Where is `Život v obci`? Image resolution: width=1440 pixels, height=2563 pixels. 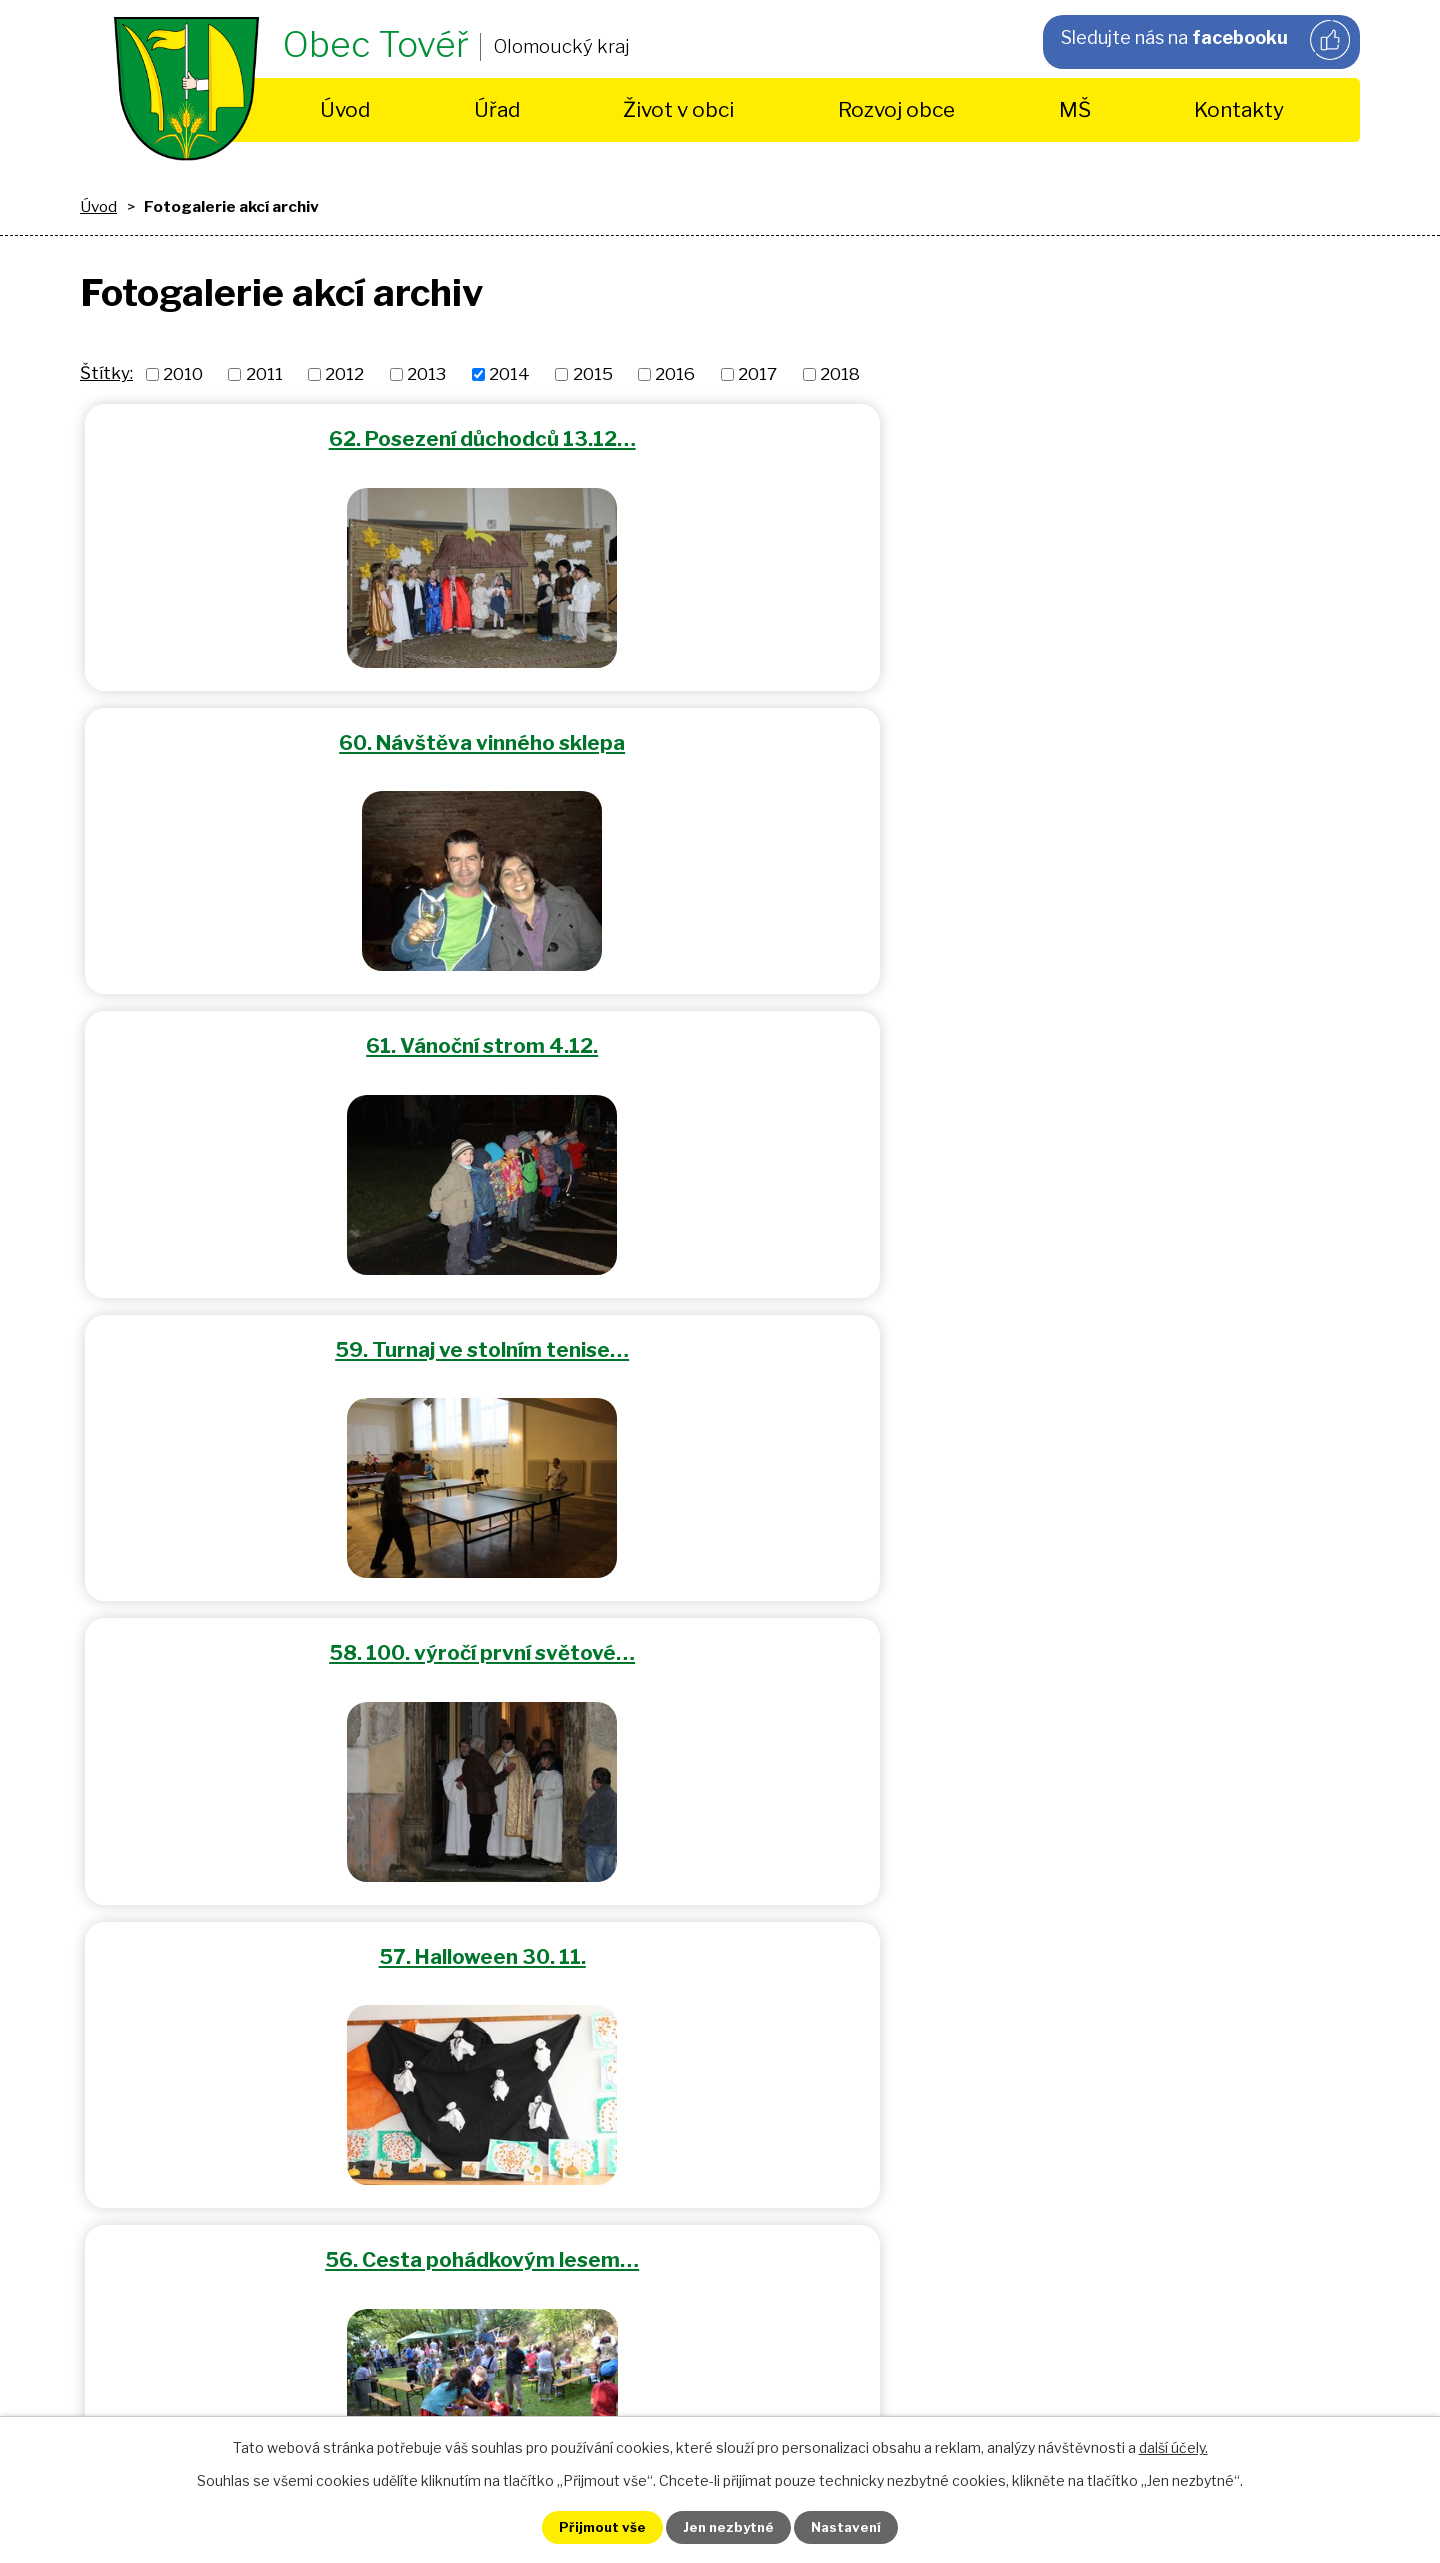
Život v obci is located at coordinates (678, 109).